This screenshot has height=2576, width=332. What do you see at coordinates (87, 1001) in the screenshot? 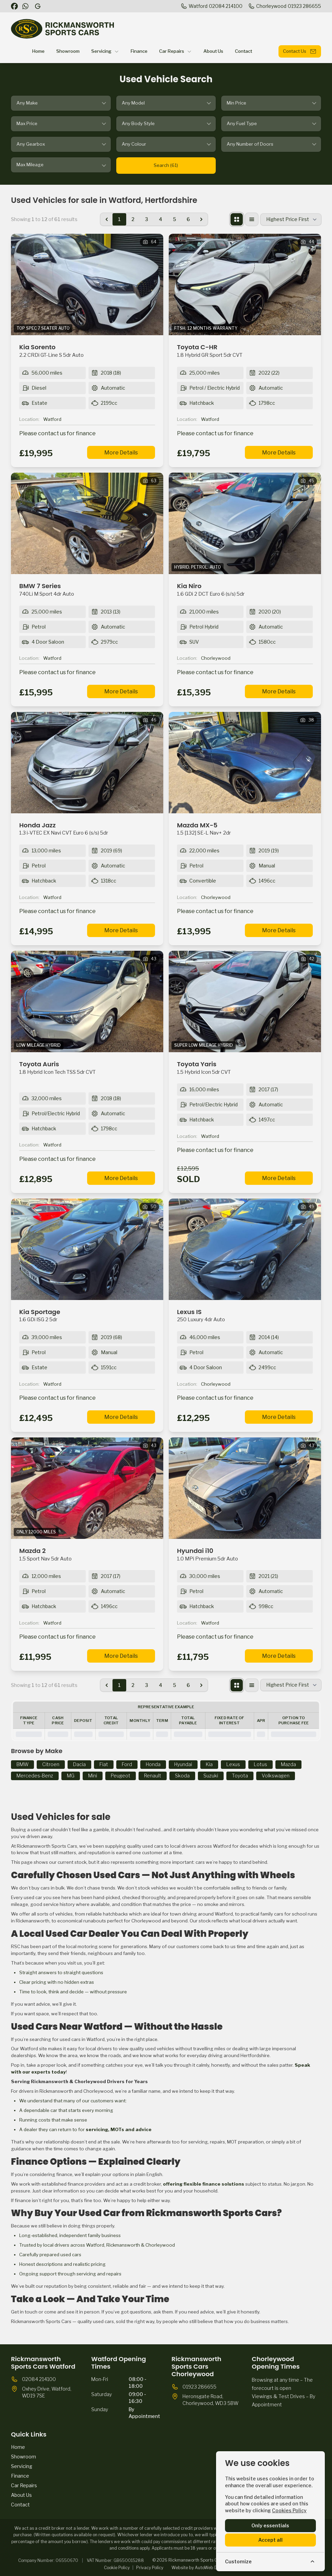
I see `[View vehicle details: Toyota Auris]` at bounding box center [87, 1001].